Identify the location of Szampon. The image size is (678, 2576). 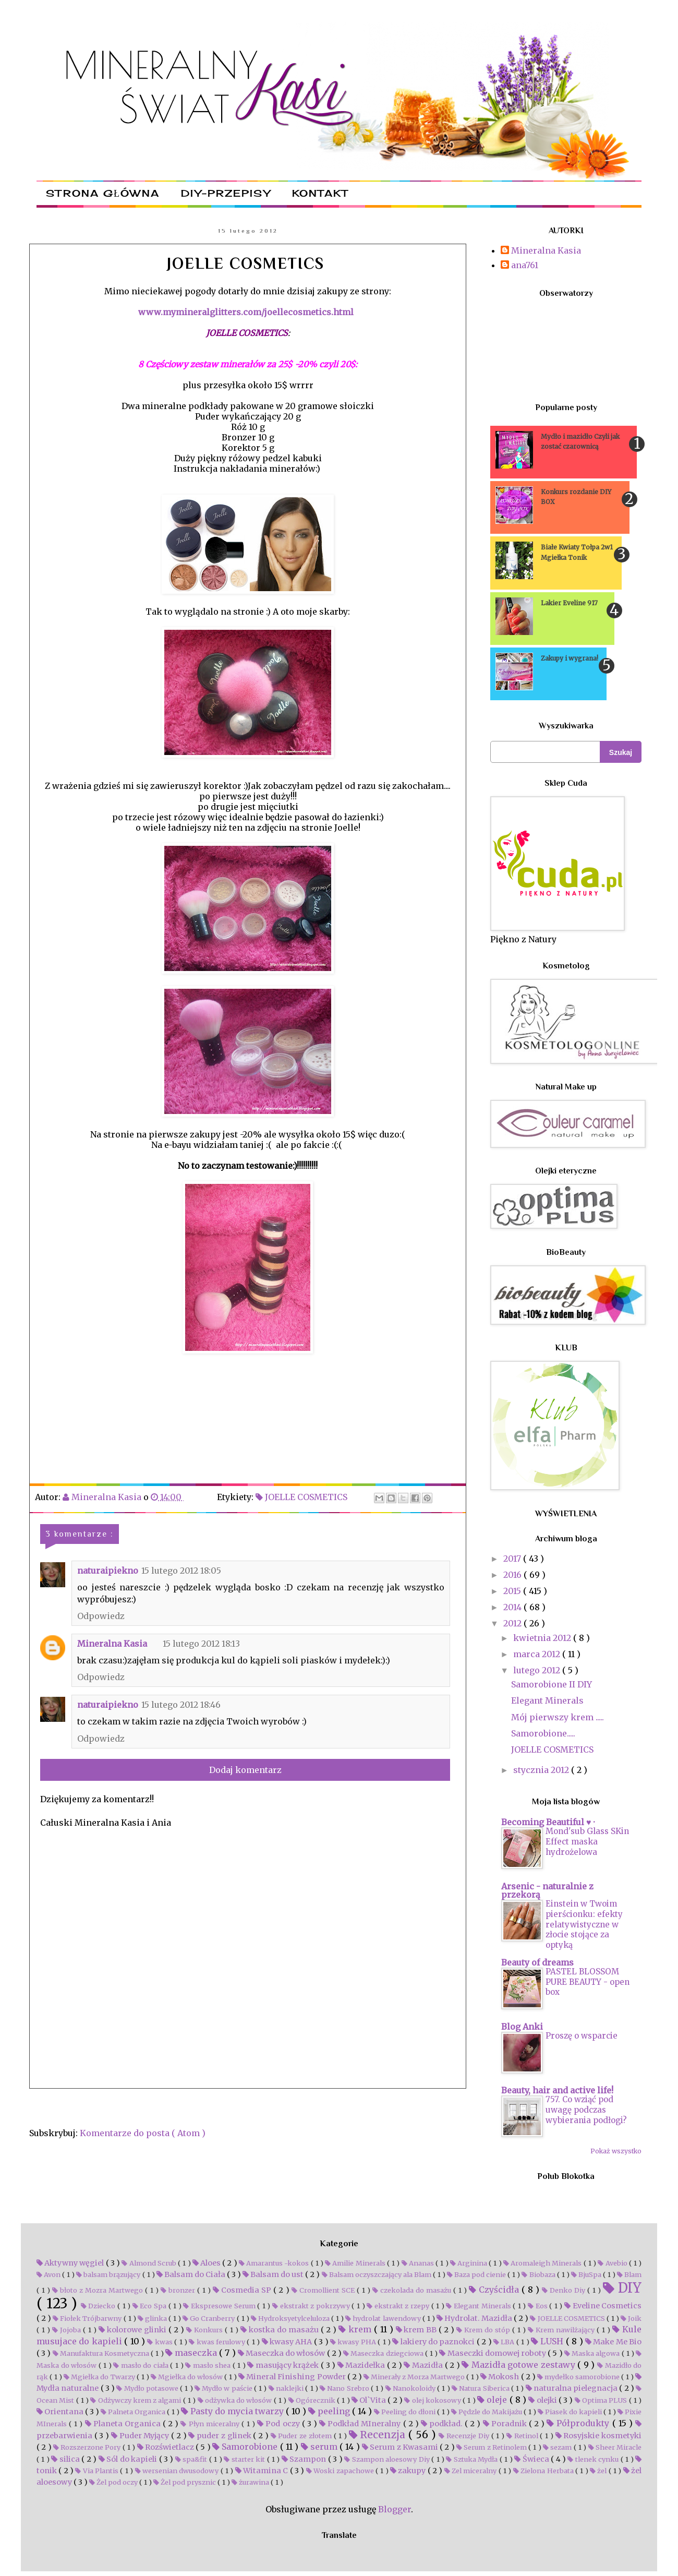
(305, 2459).